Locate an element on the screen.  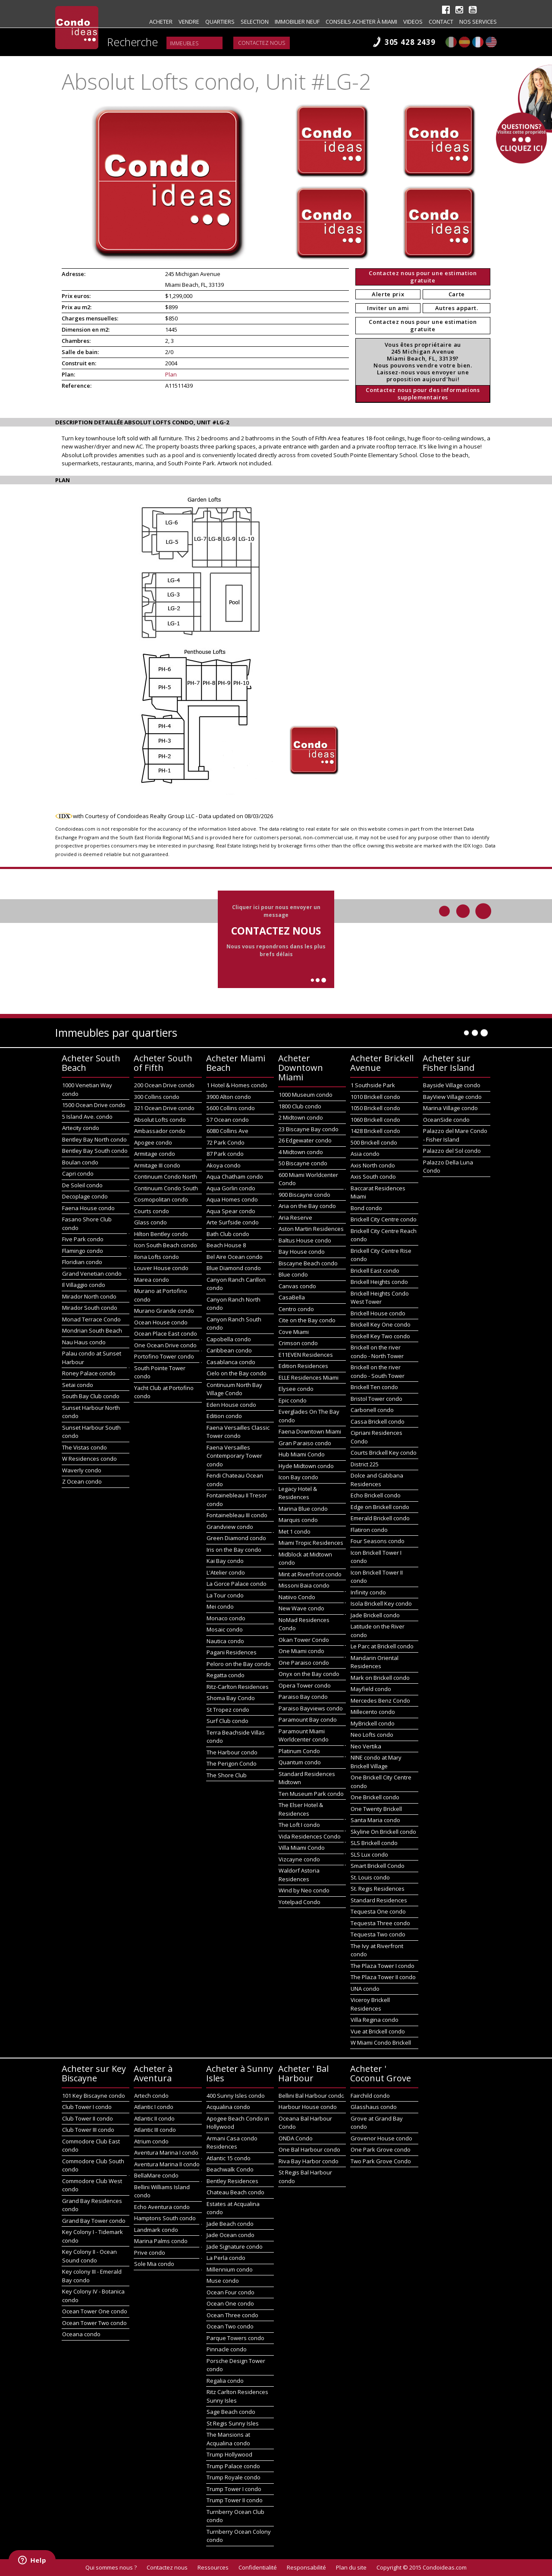
Confidentialité is located at coordinates (257, 2567).